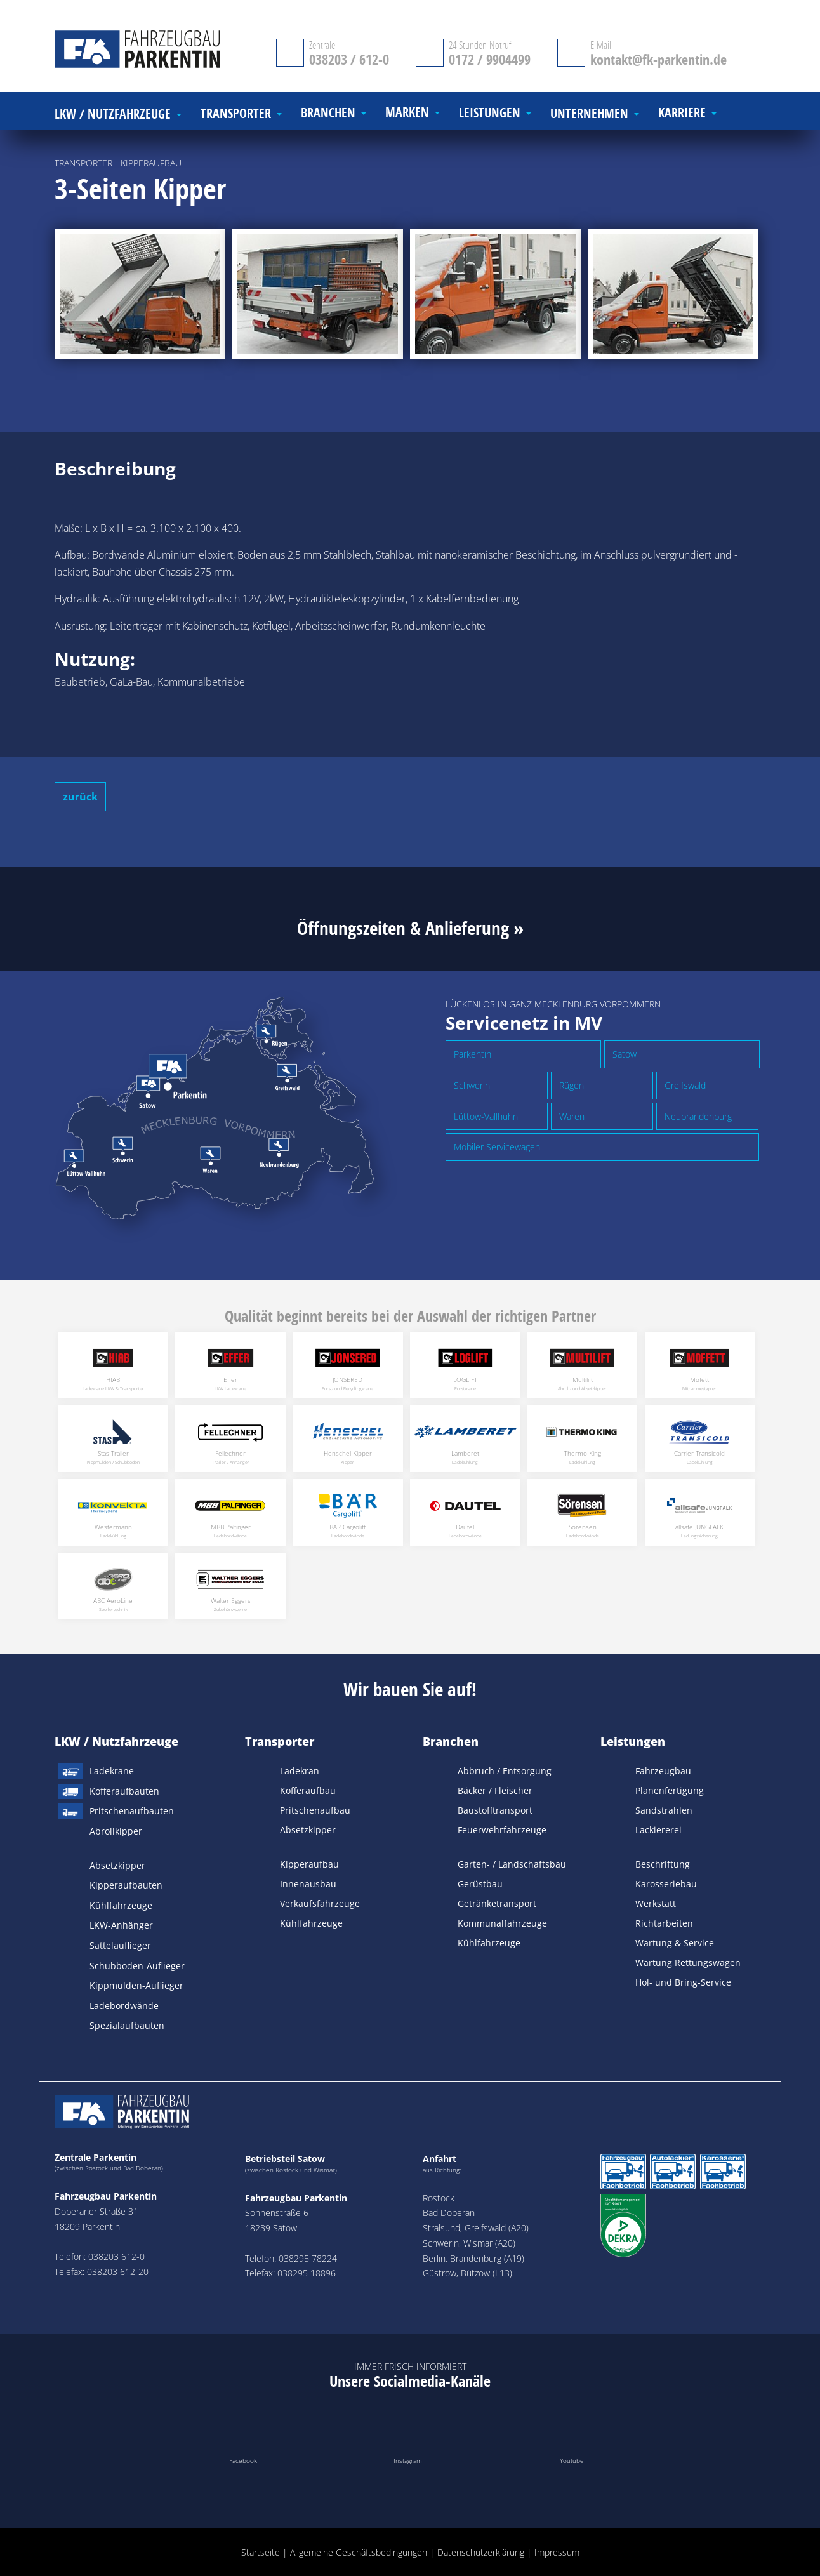 This screenshot has height=2576, width=820. What do you see at coordinates (308, 1884) in the screenshot?
I see `Innenausbau` at bounding box center [308, 1884].